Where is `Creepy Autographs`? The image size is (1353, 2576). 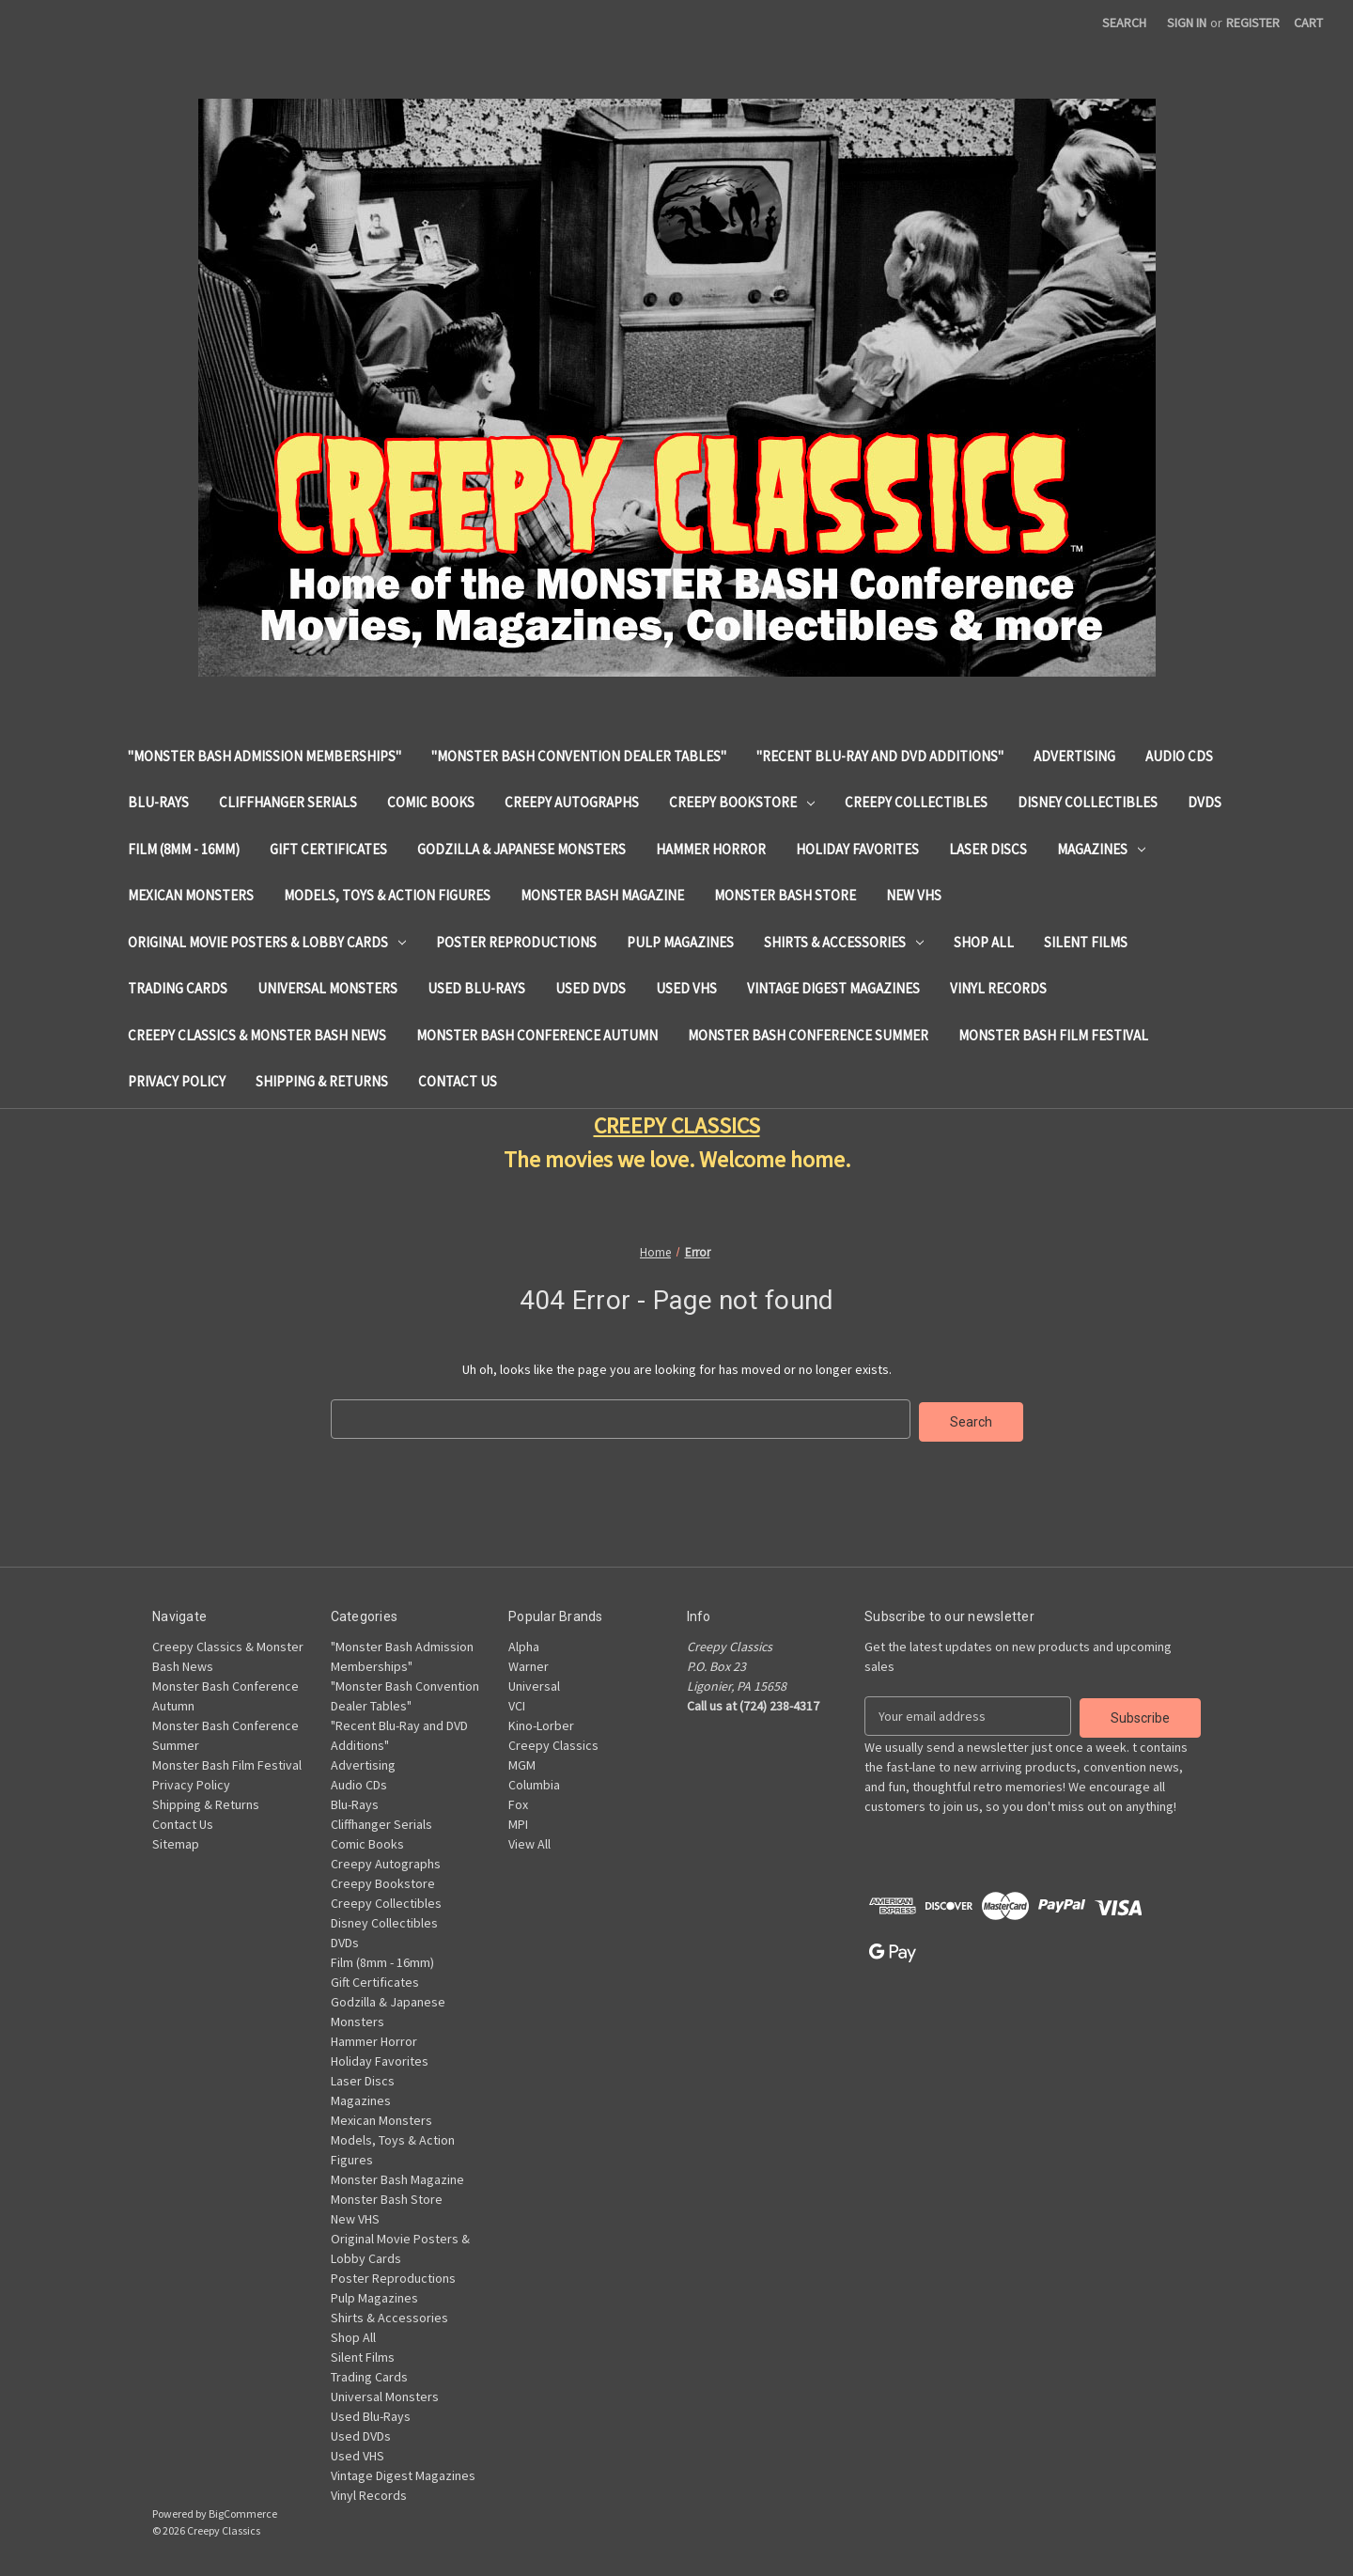 Creepy Autographs is located at coordinates (572, 802).